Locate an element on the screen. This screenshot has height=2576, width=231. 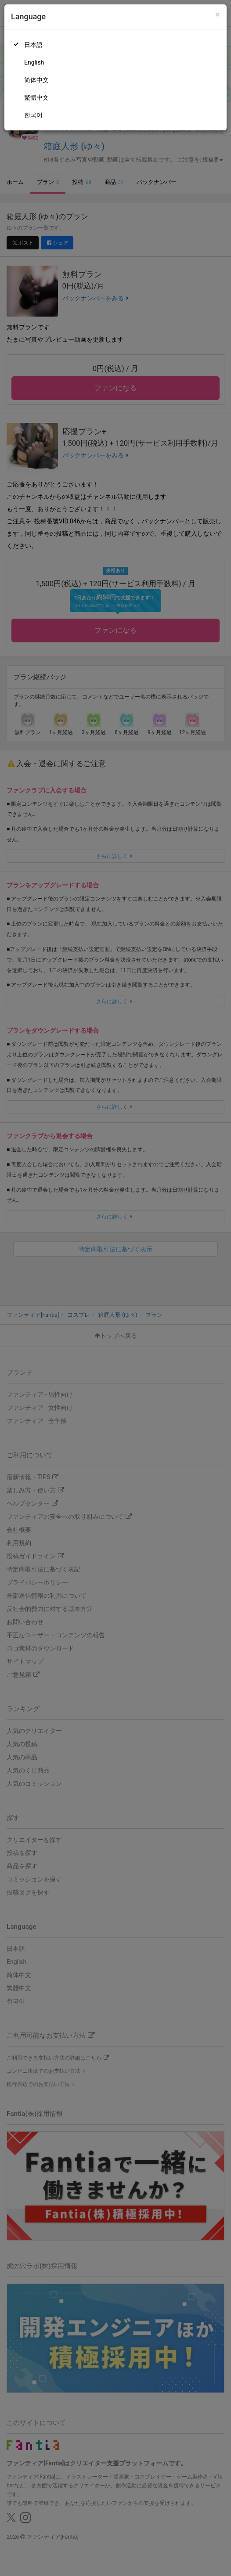
한국어 is located at coordinates (33, 115).